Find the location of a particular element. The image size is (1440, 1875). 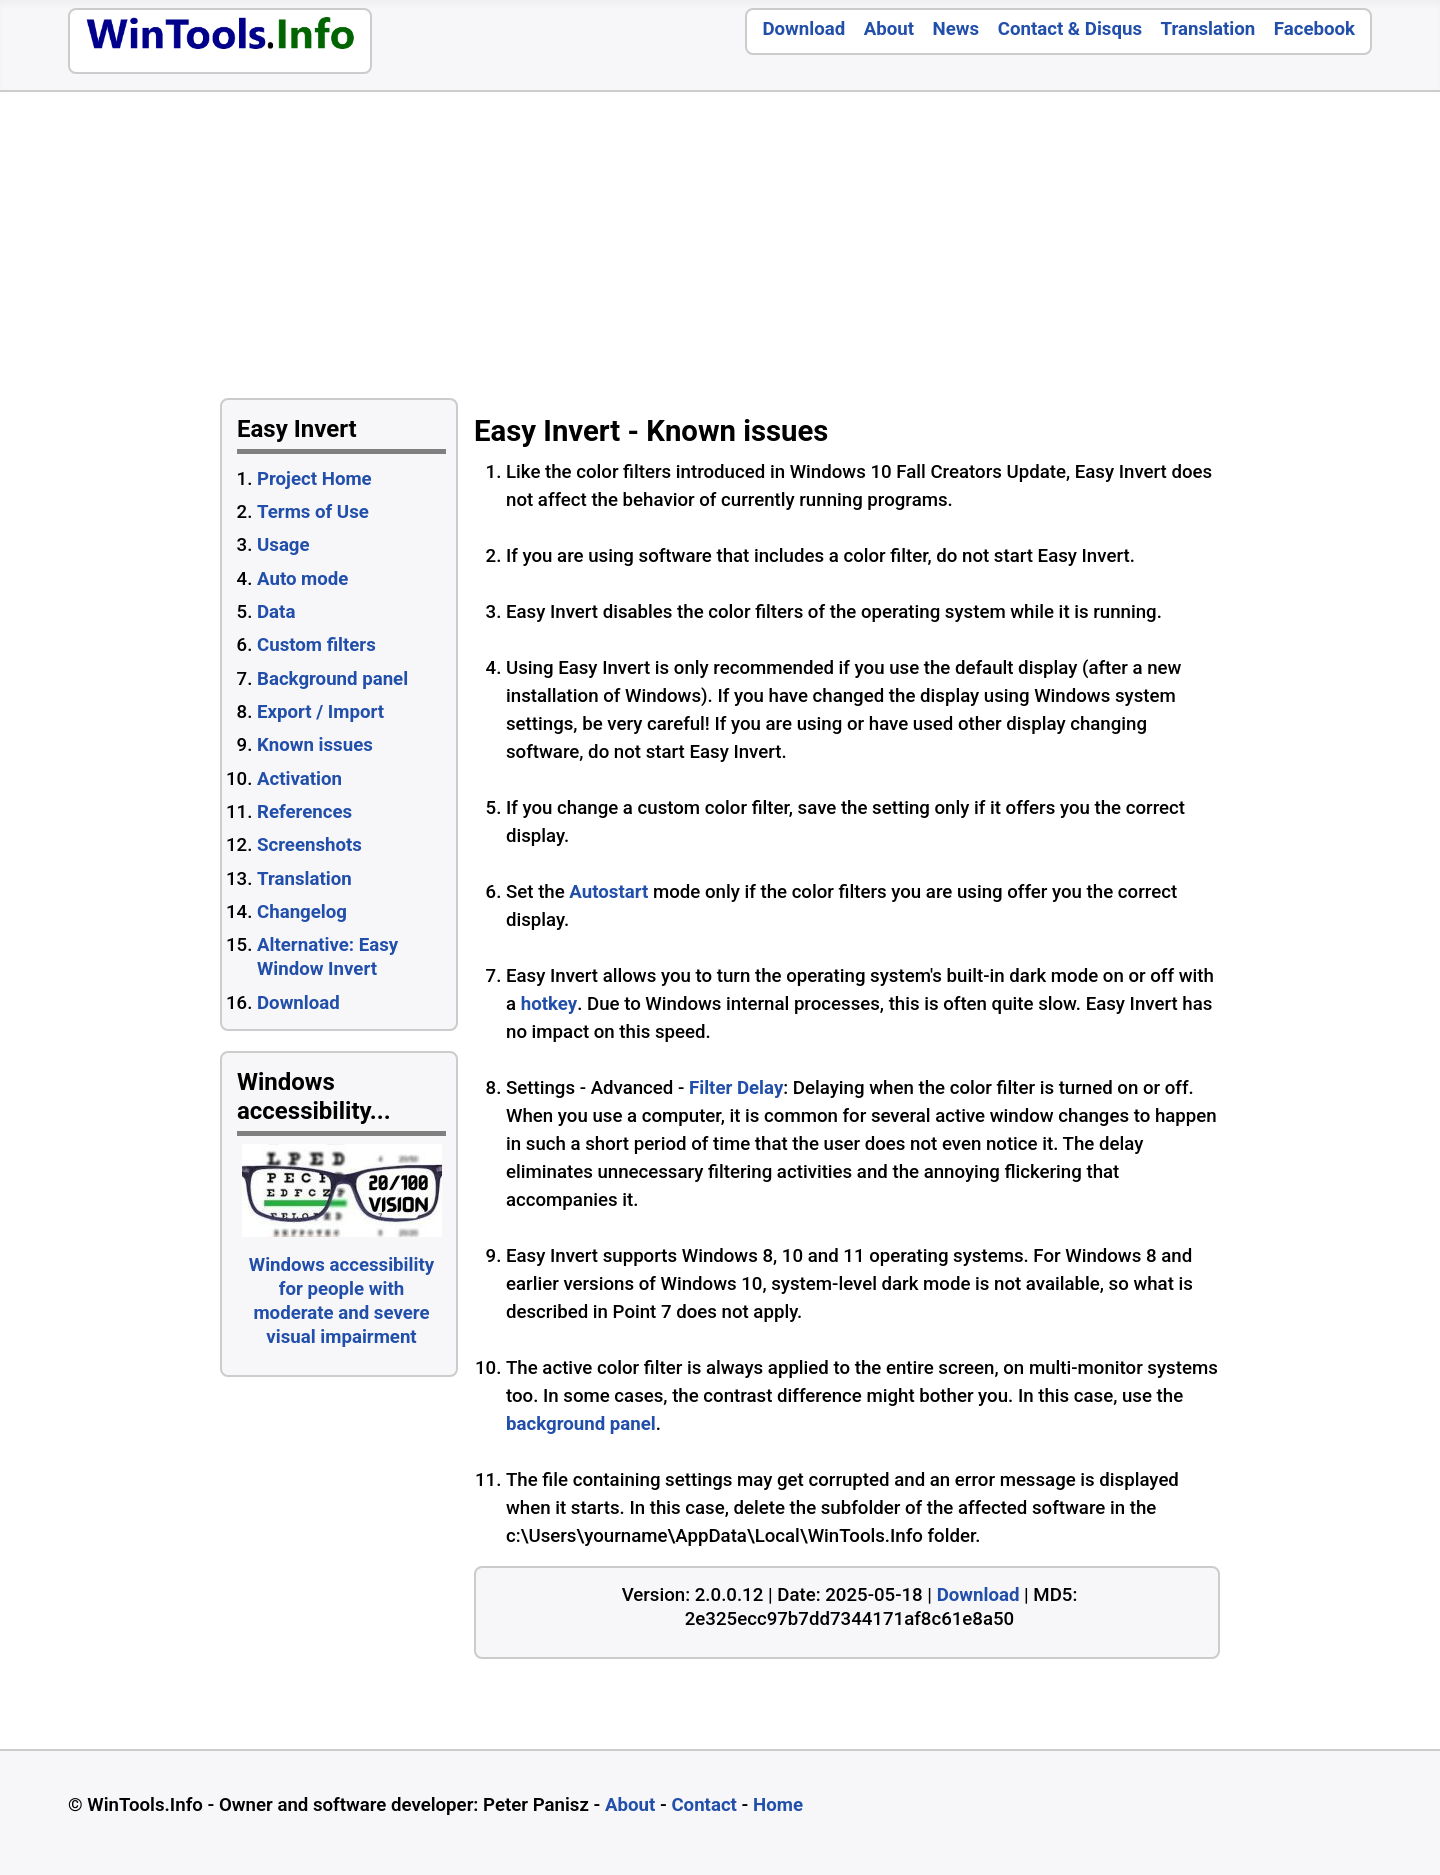

[Advertisement] is located at coordinates (974, 250).